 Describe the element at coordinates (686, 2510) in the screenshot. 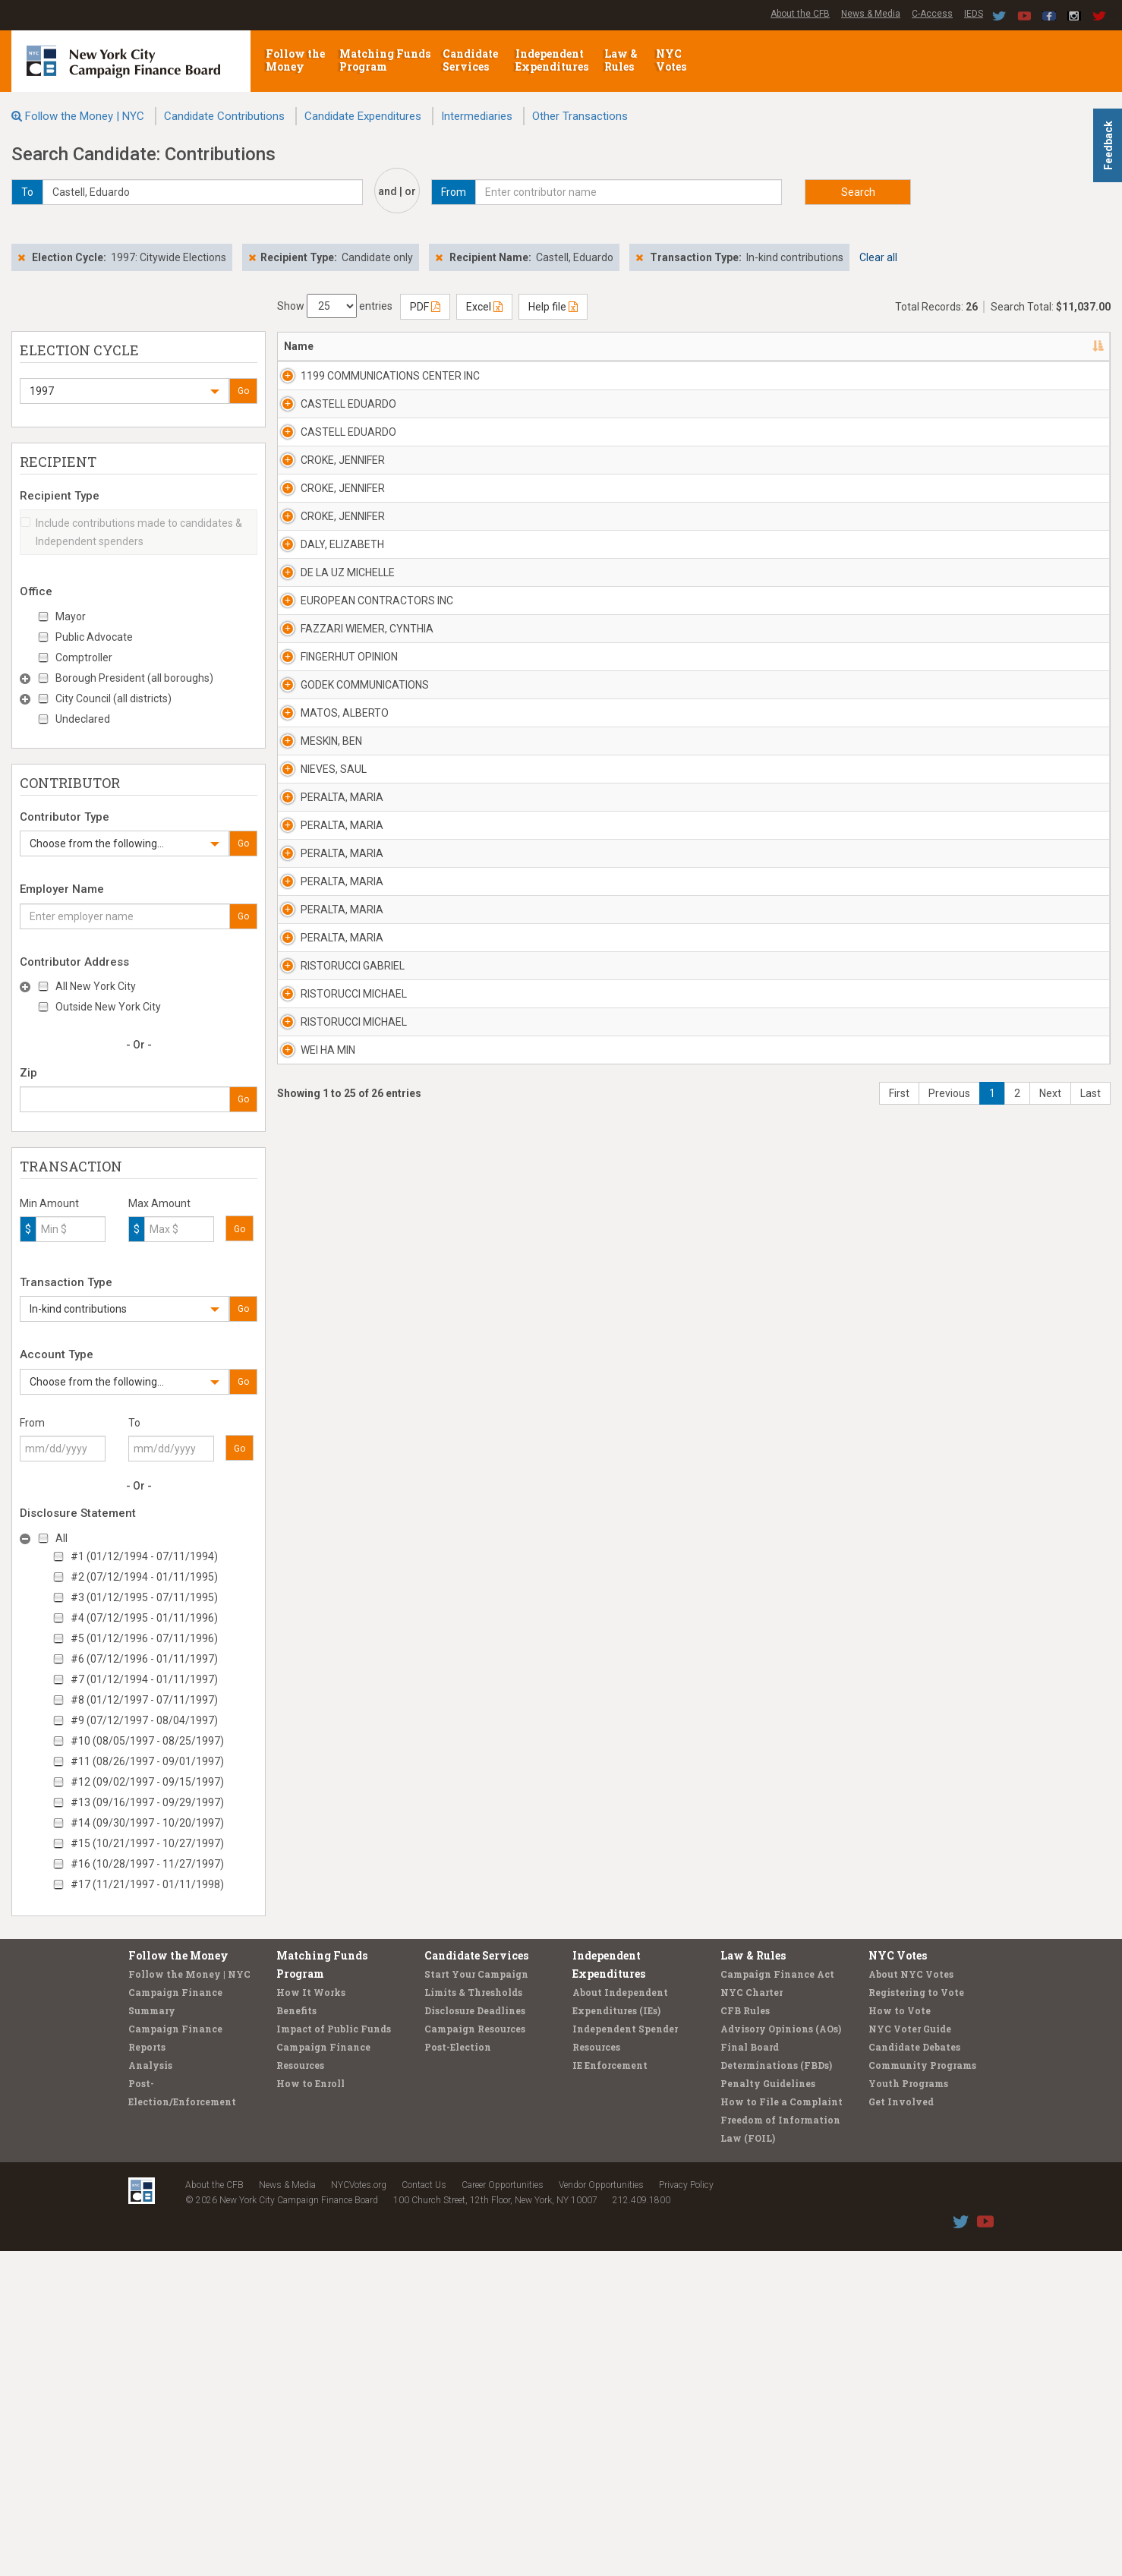

I see `Privacy Policy` at that location.